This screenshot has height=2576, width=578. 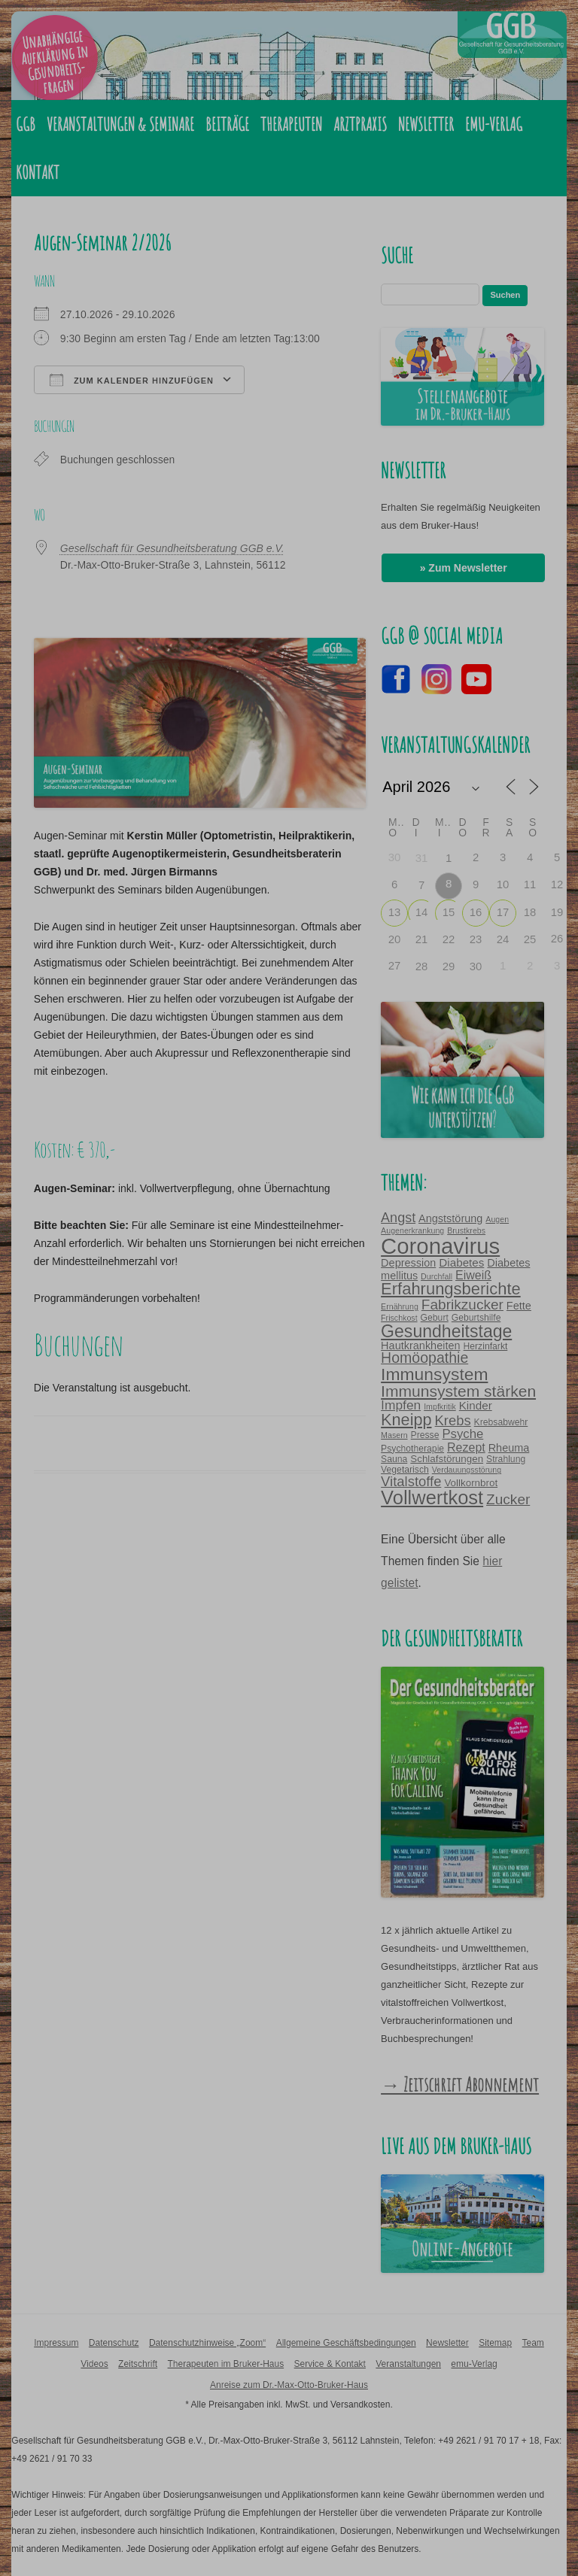 What do you see at coordinates (405, 1469) in the screenshot?
I see `Vegetarisch [Vegetarisch (4 Einträge)]` at bounding box center [405, 1469].